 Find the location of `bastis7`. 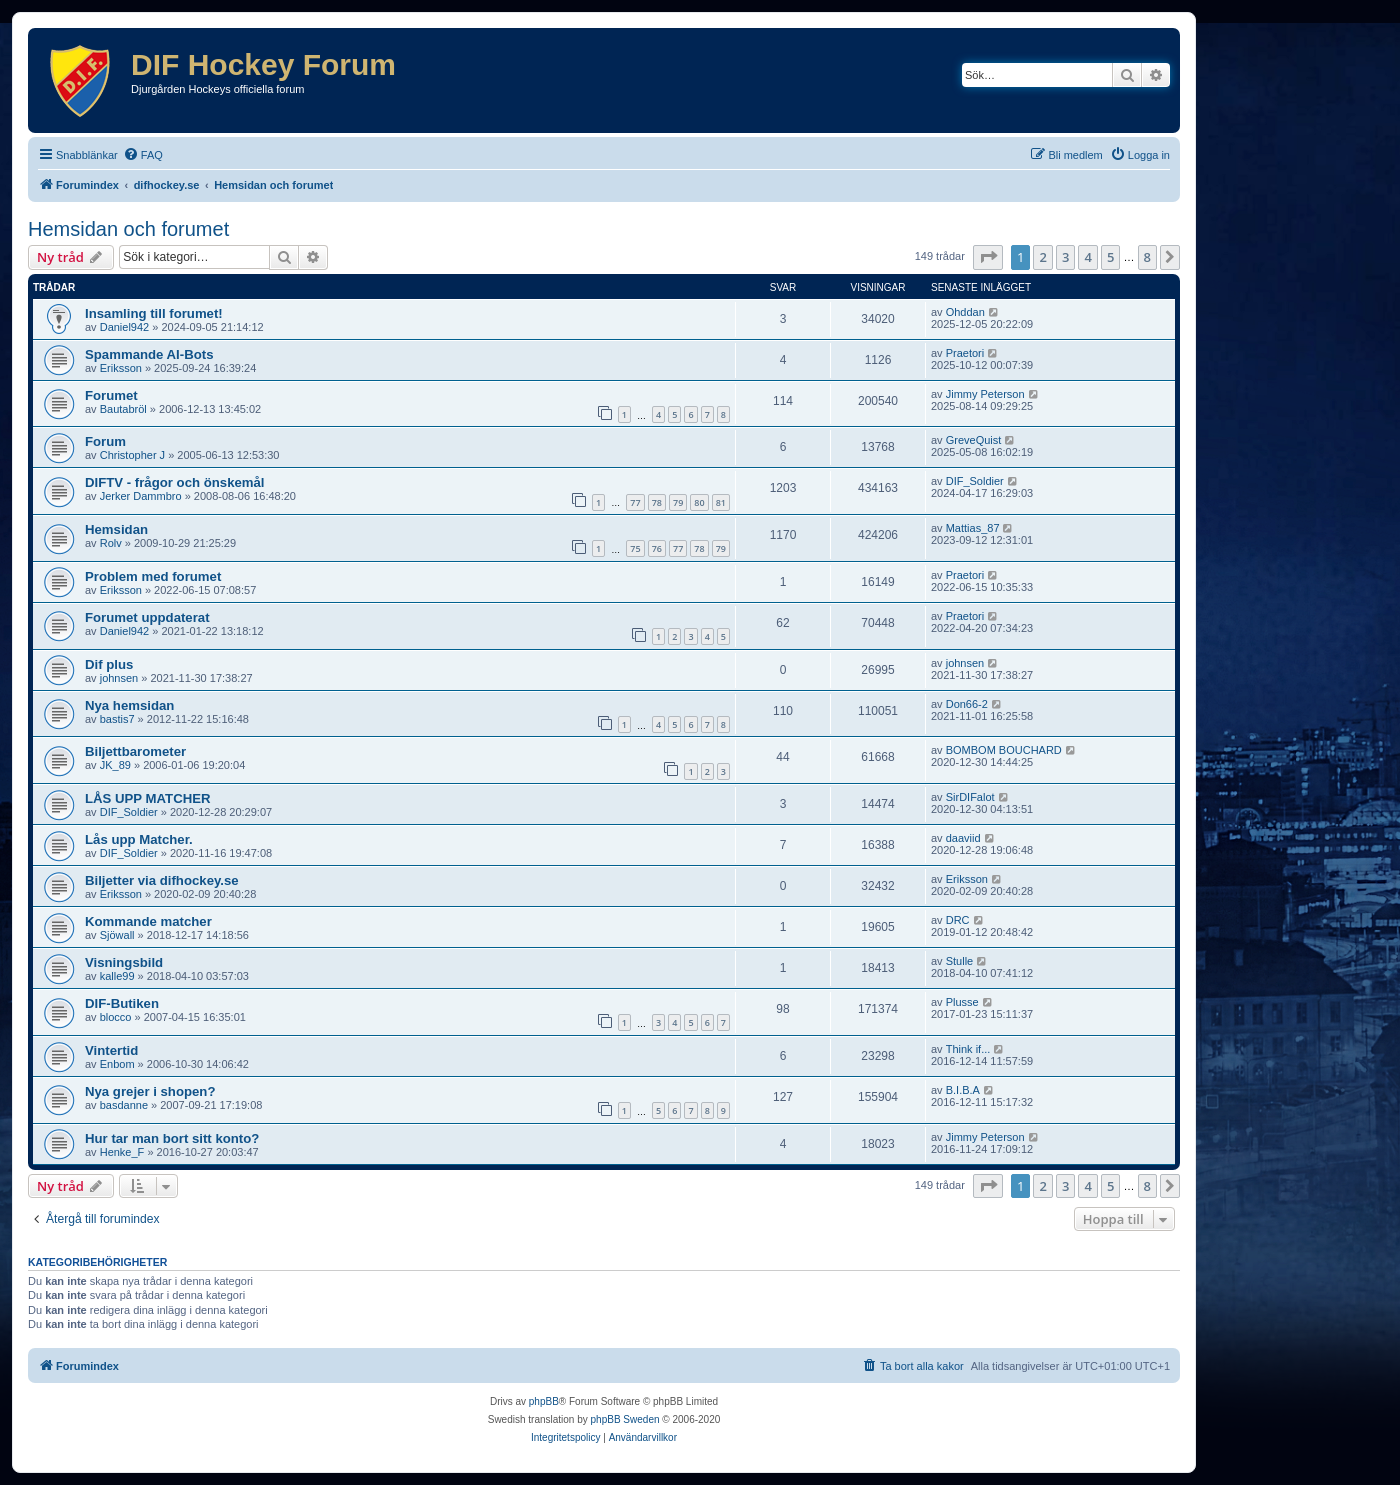

bastis7 is located at coordinates (117, 719).